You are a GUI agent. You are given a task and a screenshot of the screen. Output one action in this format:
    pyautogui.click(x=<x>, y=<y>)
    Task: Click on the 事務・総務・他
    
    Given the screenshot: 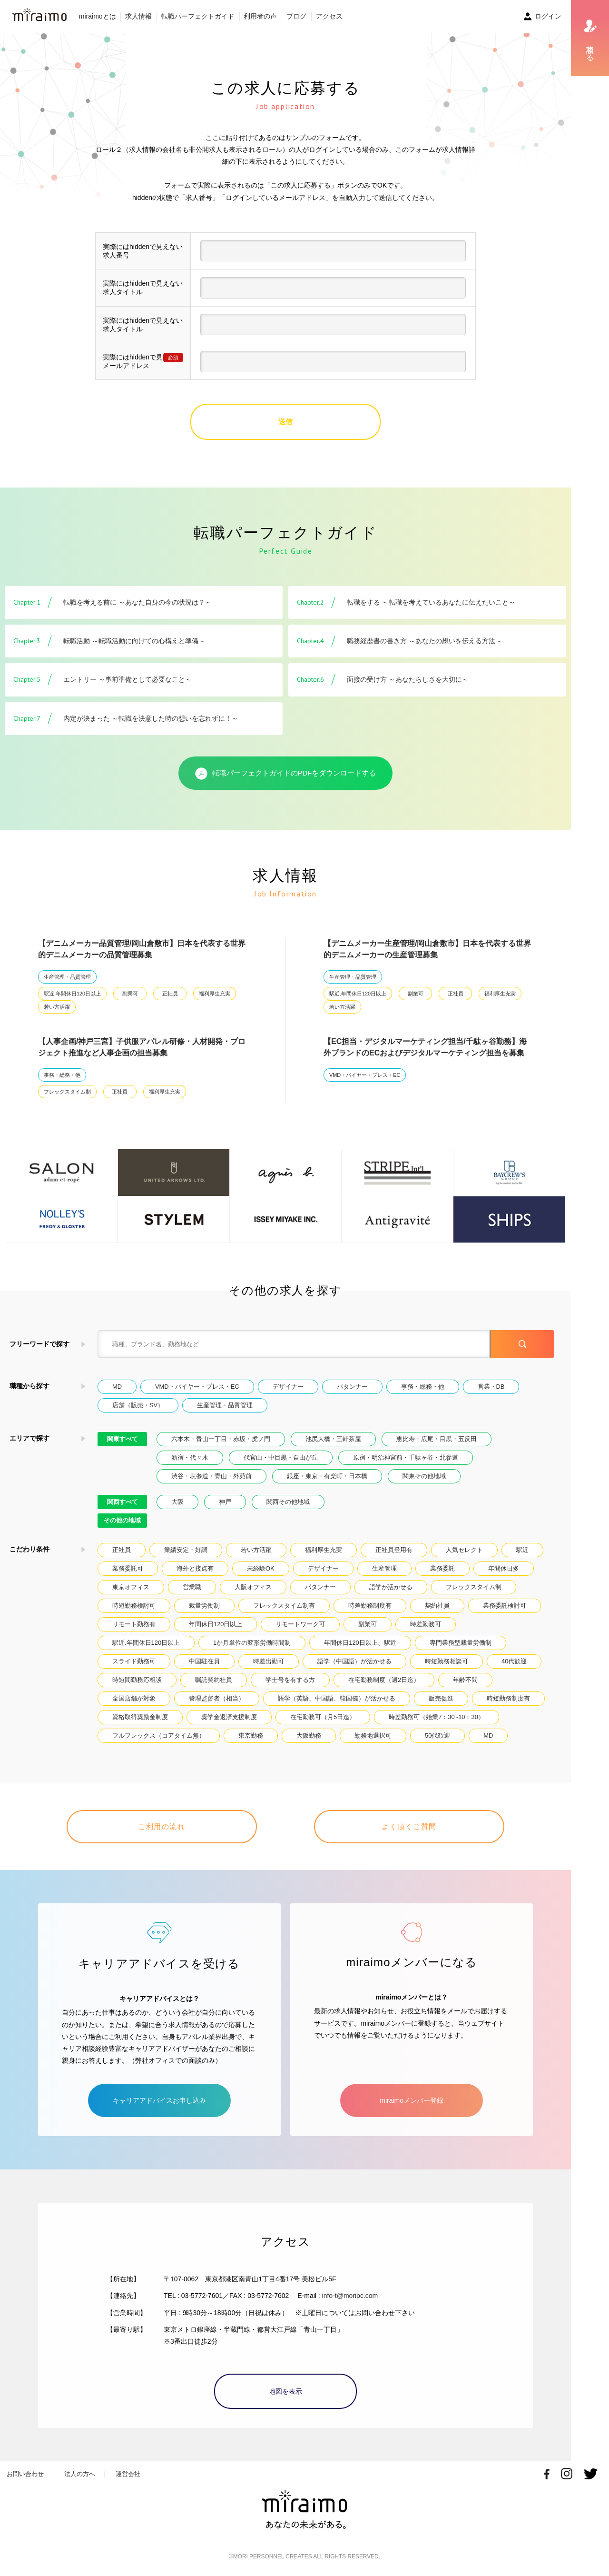 What is the action you would take?
    pyautogui.click(x=62, y=1075)
    